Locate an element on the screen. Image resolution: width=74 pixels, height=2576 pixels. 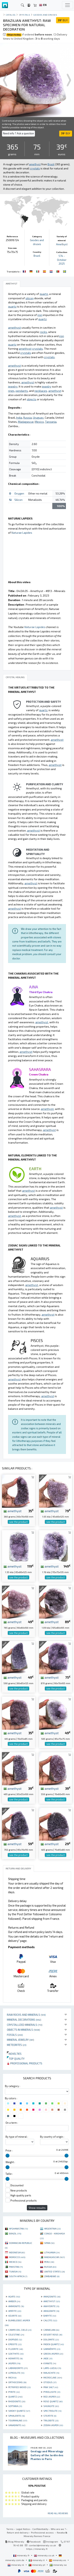
TUNISIA is located at coordinates (15, 2271).